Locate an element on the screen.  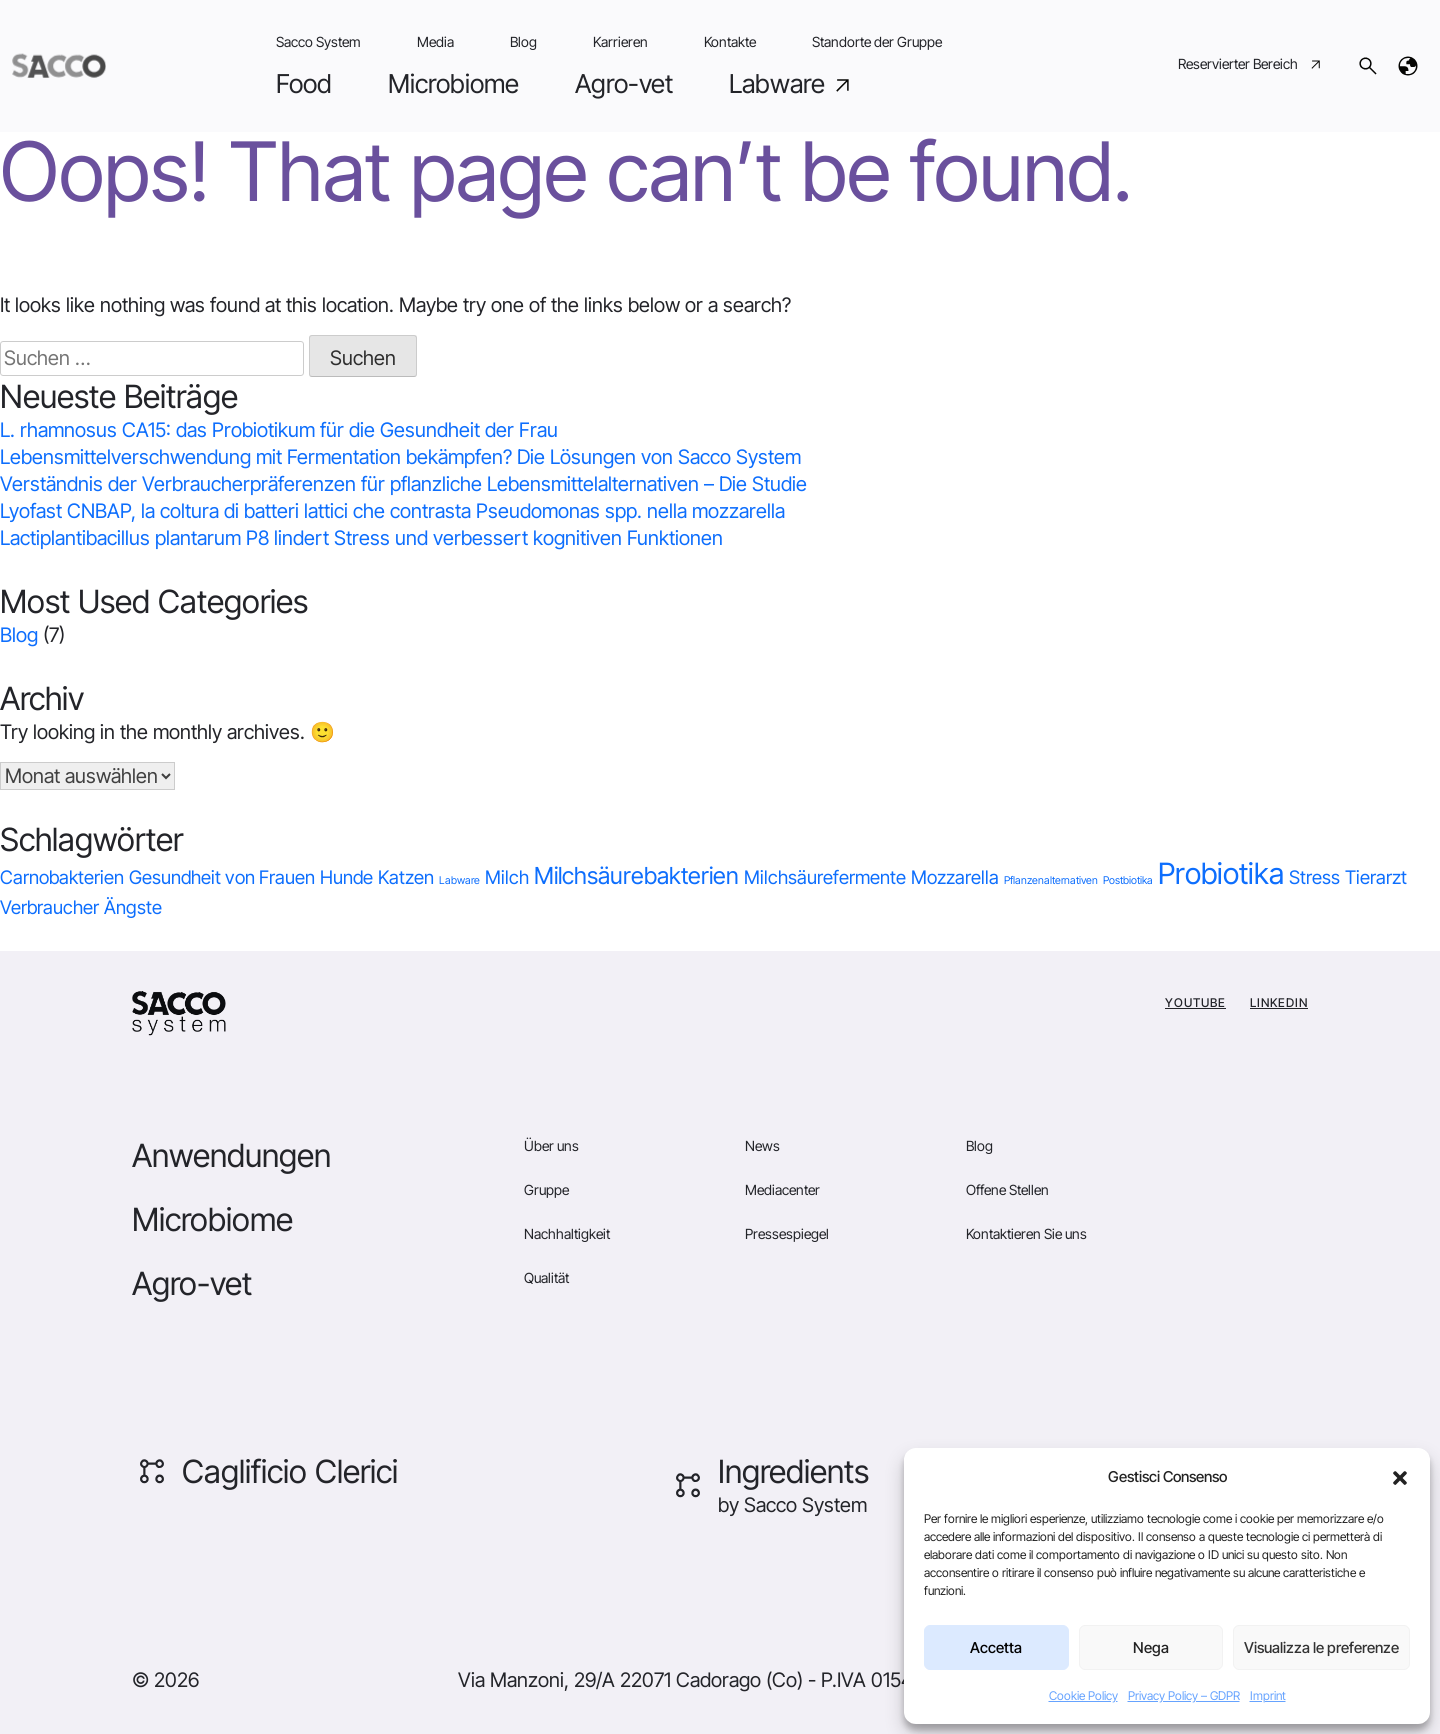
Ängste [Ängste (1 Eintrag)] is located at coordinates (133, 907).